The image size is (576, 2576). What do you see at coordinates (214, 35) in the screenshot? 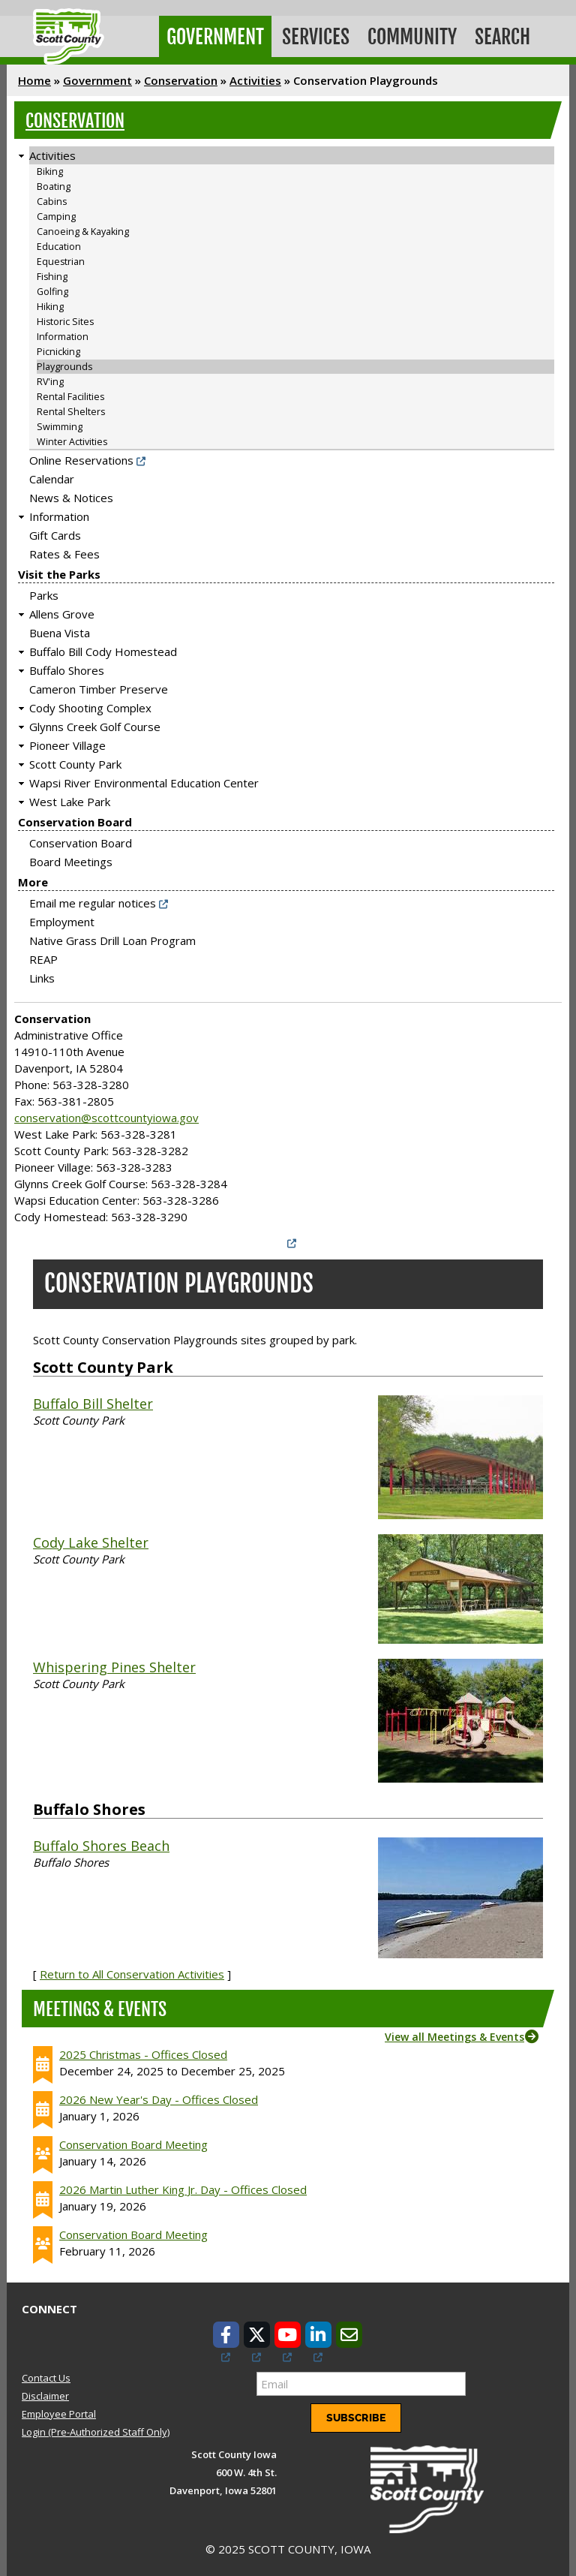
I see `Government` at bounding box center [214, 35].